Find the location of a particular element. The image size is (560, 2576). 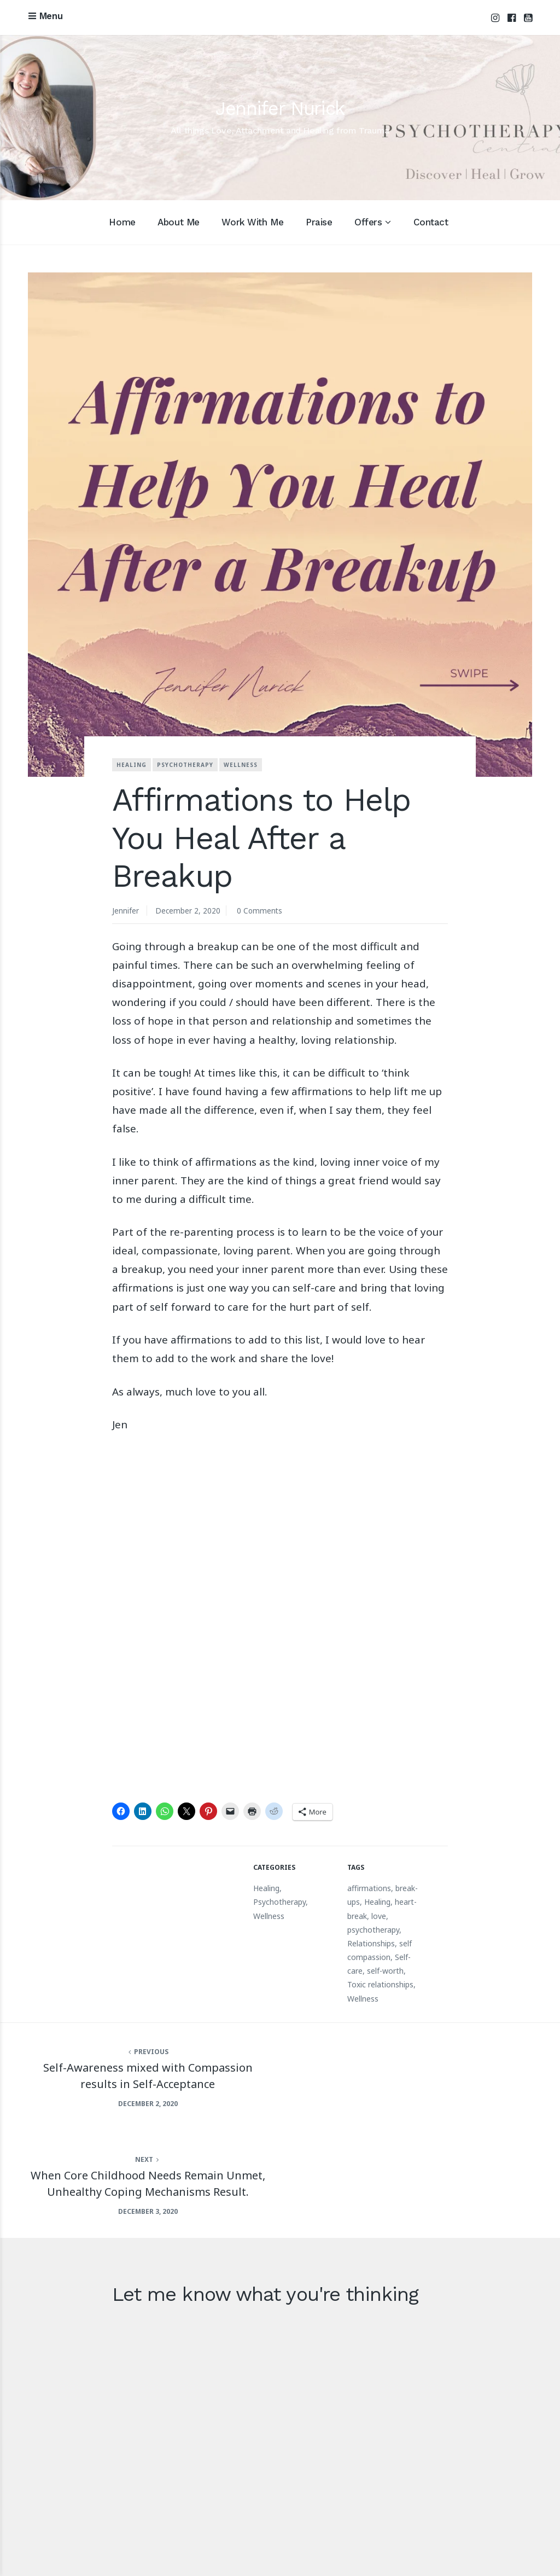

Privacy Policy is located at coordinates (403, 2551).